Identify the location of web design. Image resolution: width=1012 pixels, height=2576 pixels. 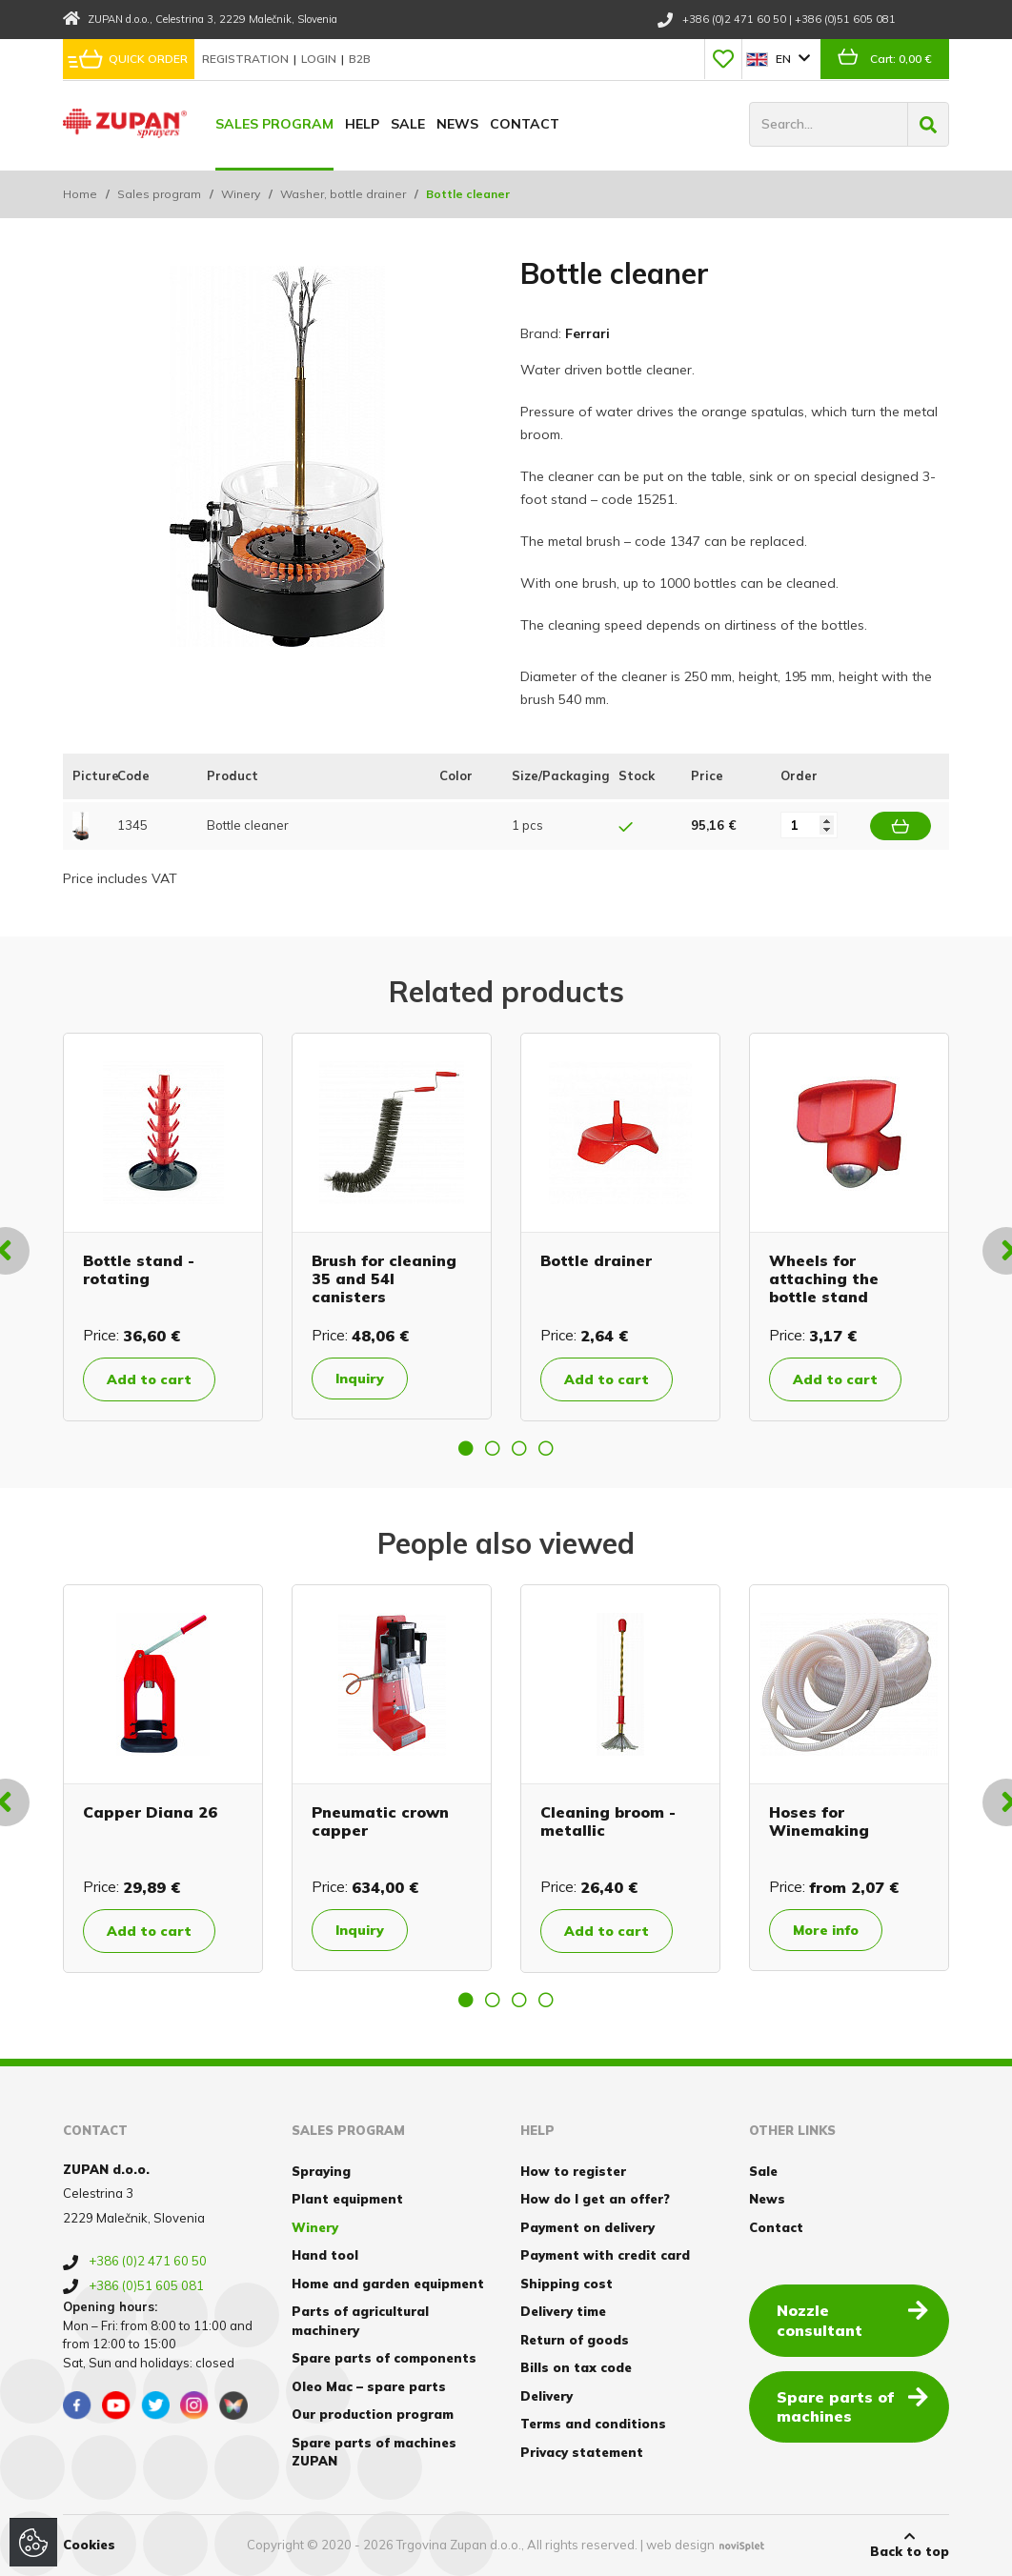
(680, 2544).